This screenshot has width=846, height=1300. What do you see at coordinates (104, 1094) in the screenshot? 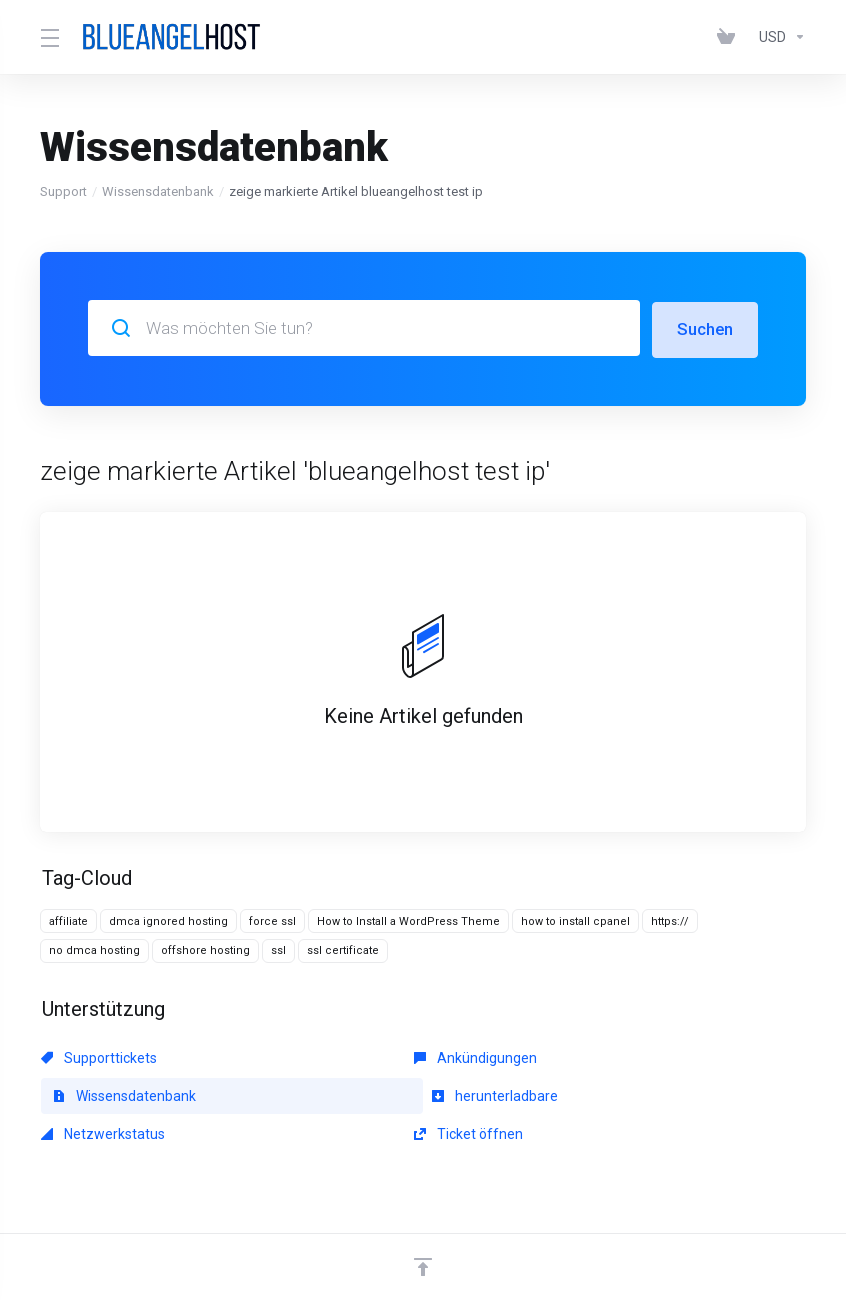
I see `herunterladbare` at bounding box center [104, 1094].